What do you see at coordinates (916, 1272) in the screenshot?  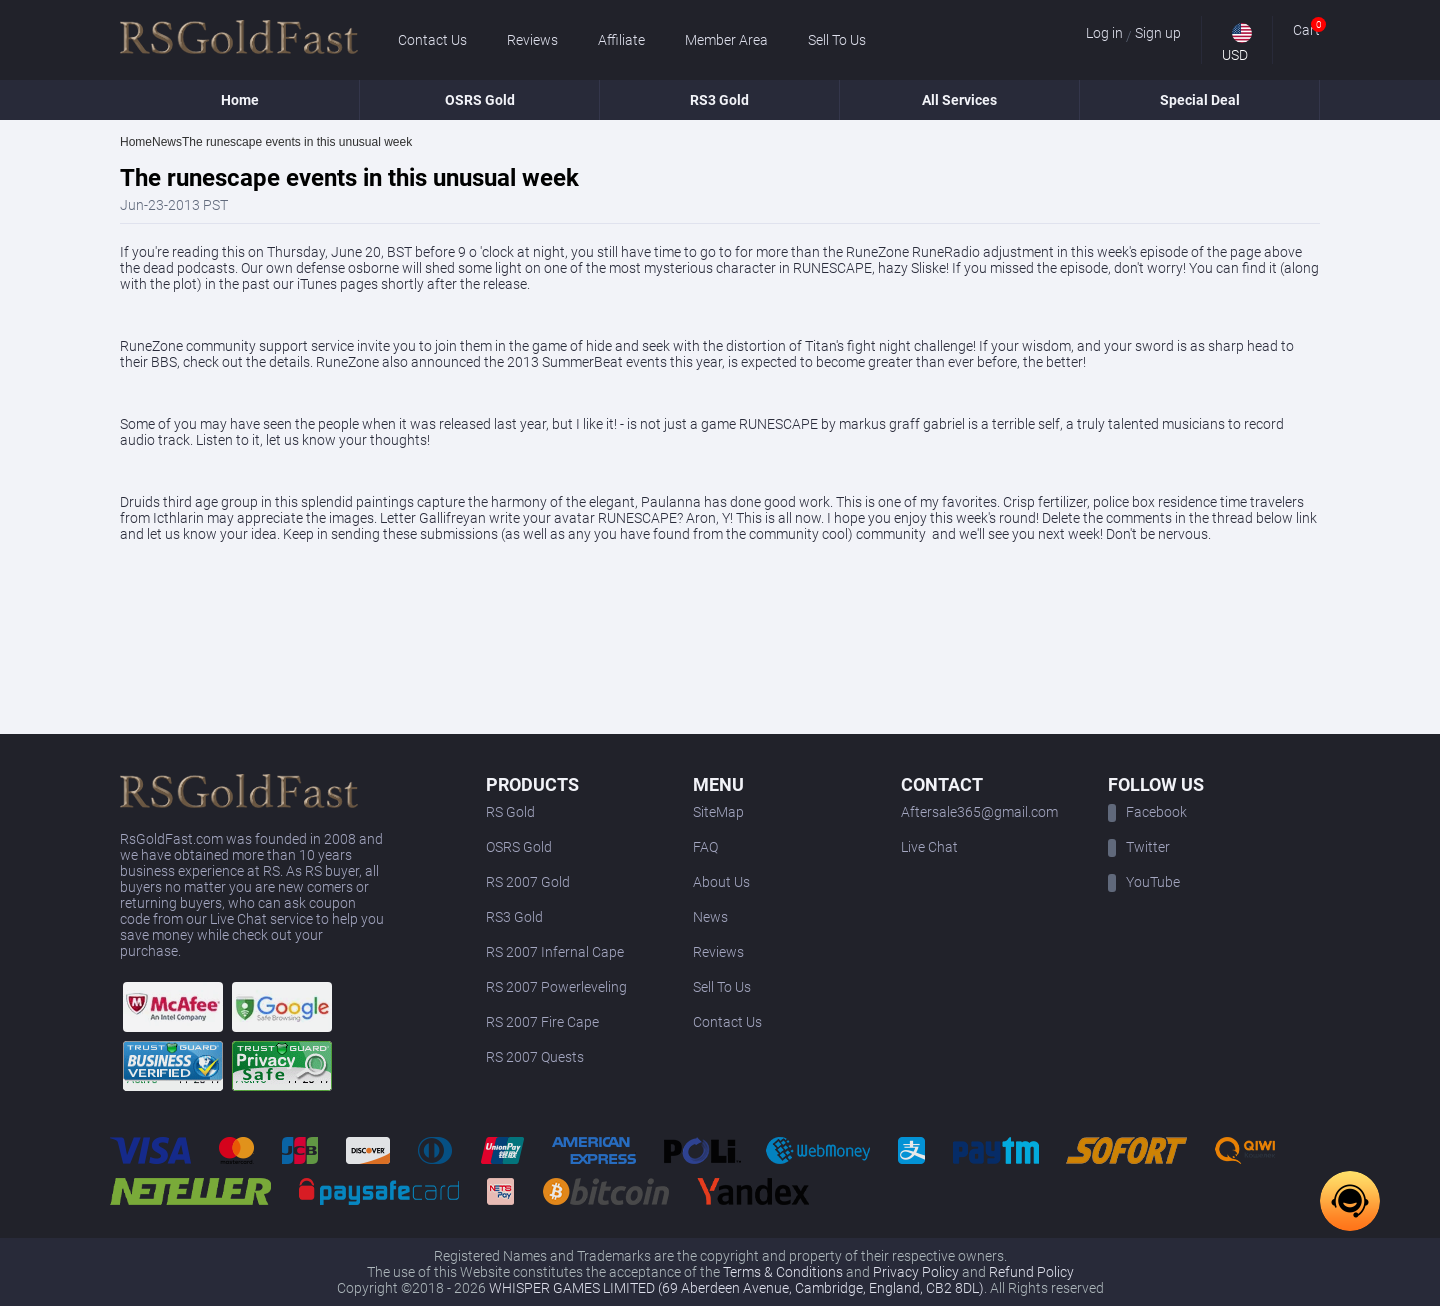 I see `Privacy Policy` at bounding box center [916, 1272].